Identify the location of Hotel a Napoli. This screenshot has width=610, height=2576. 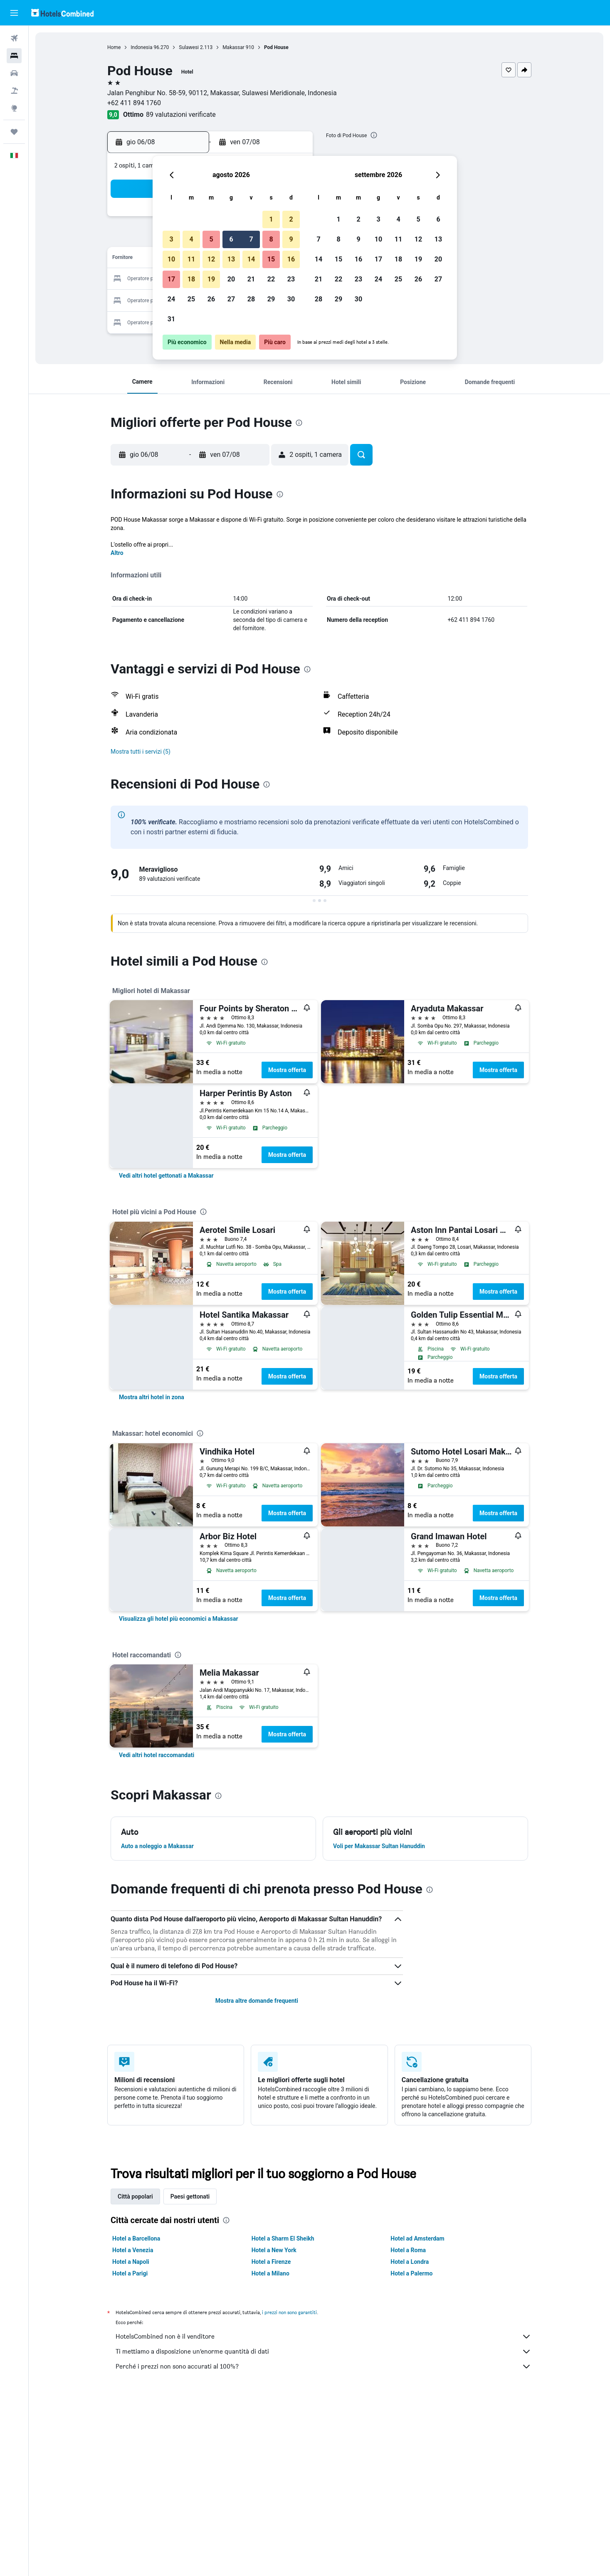
(130, 2261).